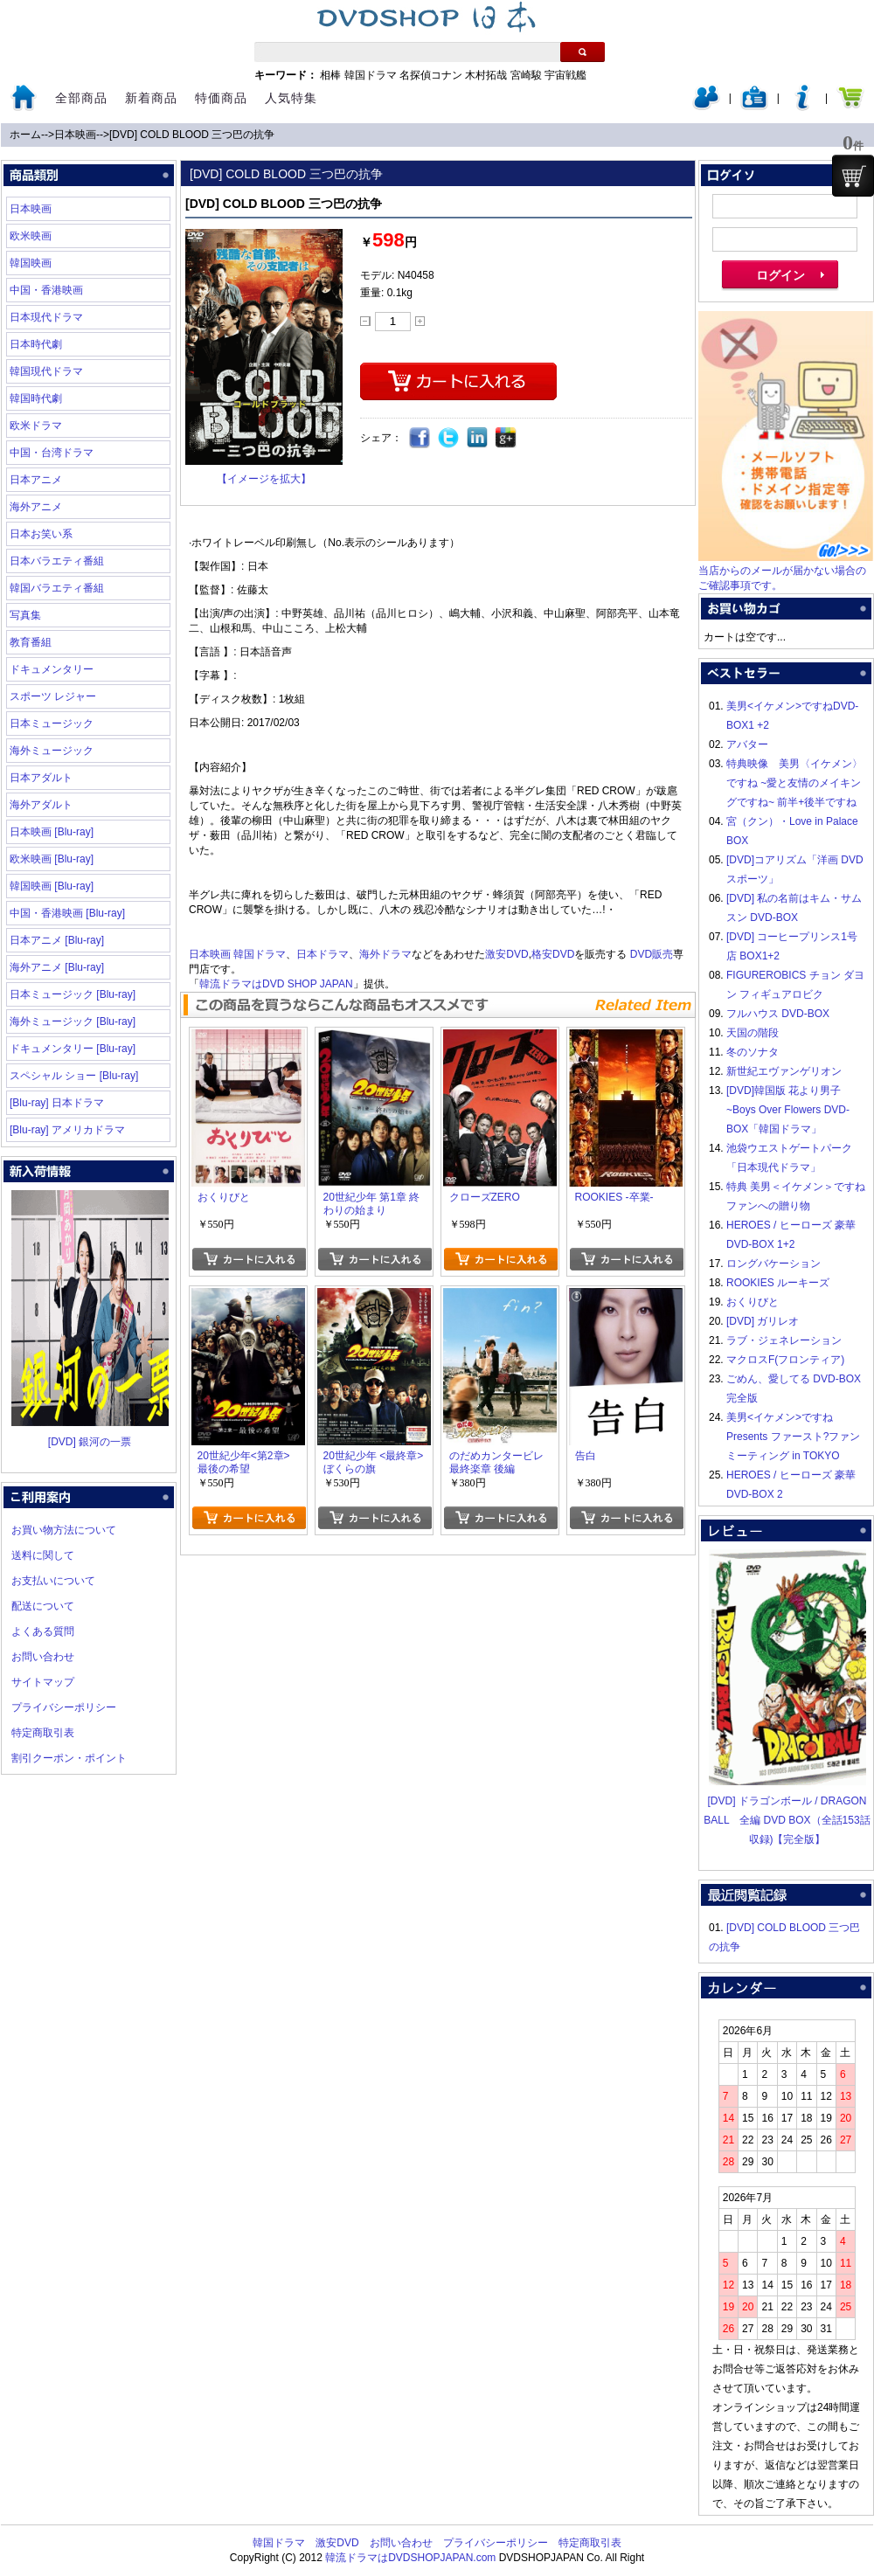  Describe the element at coordinates (57, 940) in the screenshot. I see `日本アニメ [Blu-ray]` at that location.